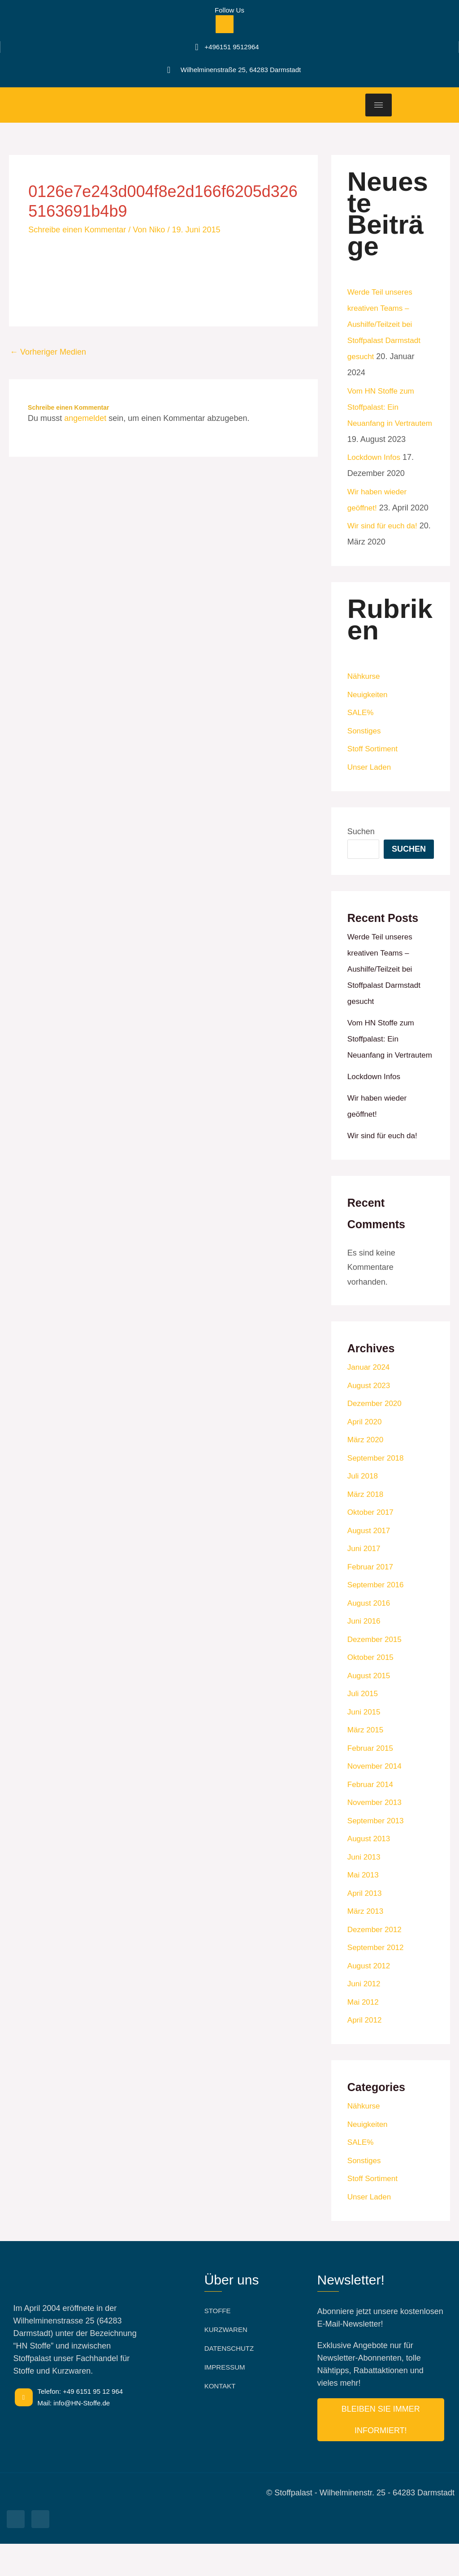  What do you see at coordinates (376, 1798) in the screenshot?
I see `November 2014` at bounding box center [376, 1798].